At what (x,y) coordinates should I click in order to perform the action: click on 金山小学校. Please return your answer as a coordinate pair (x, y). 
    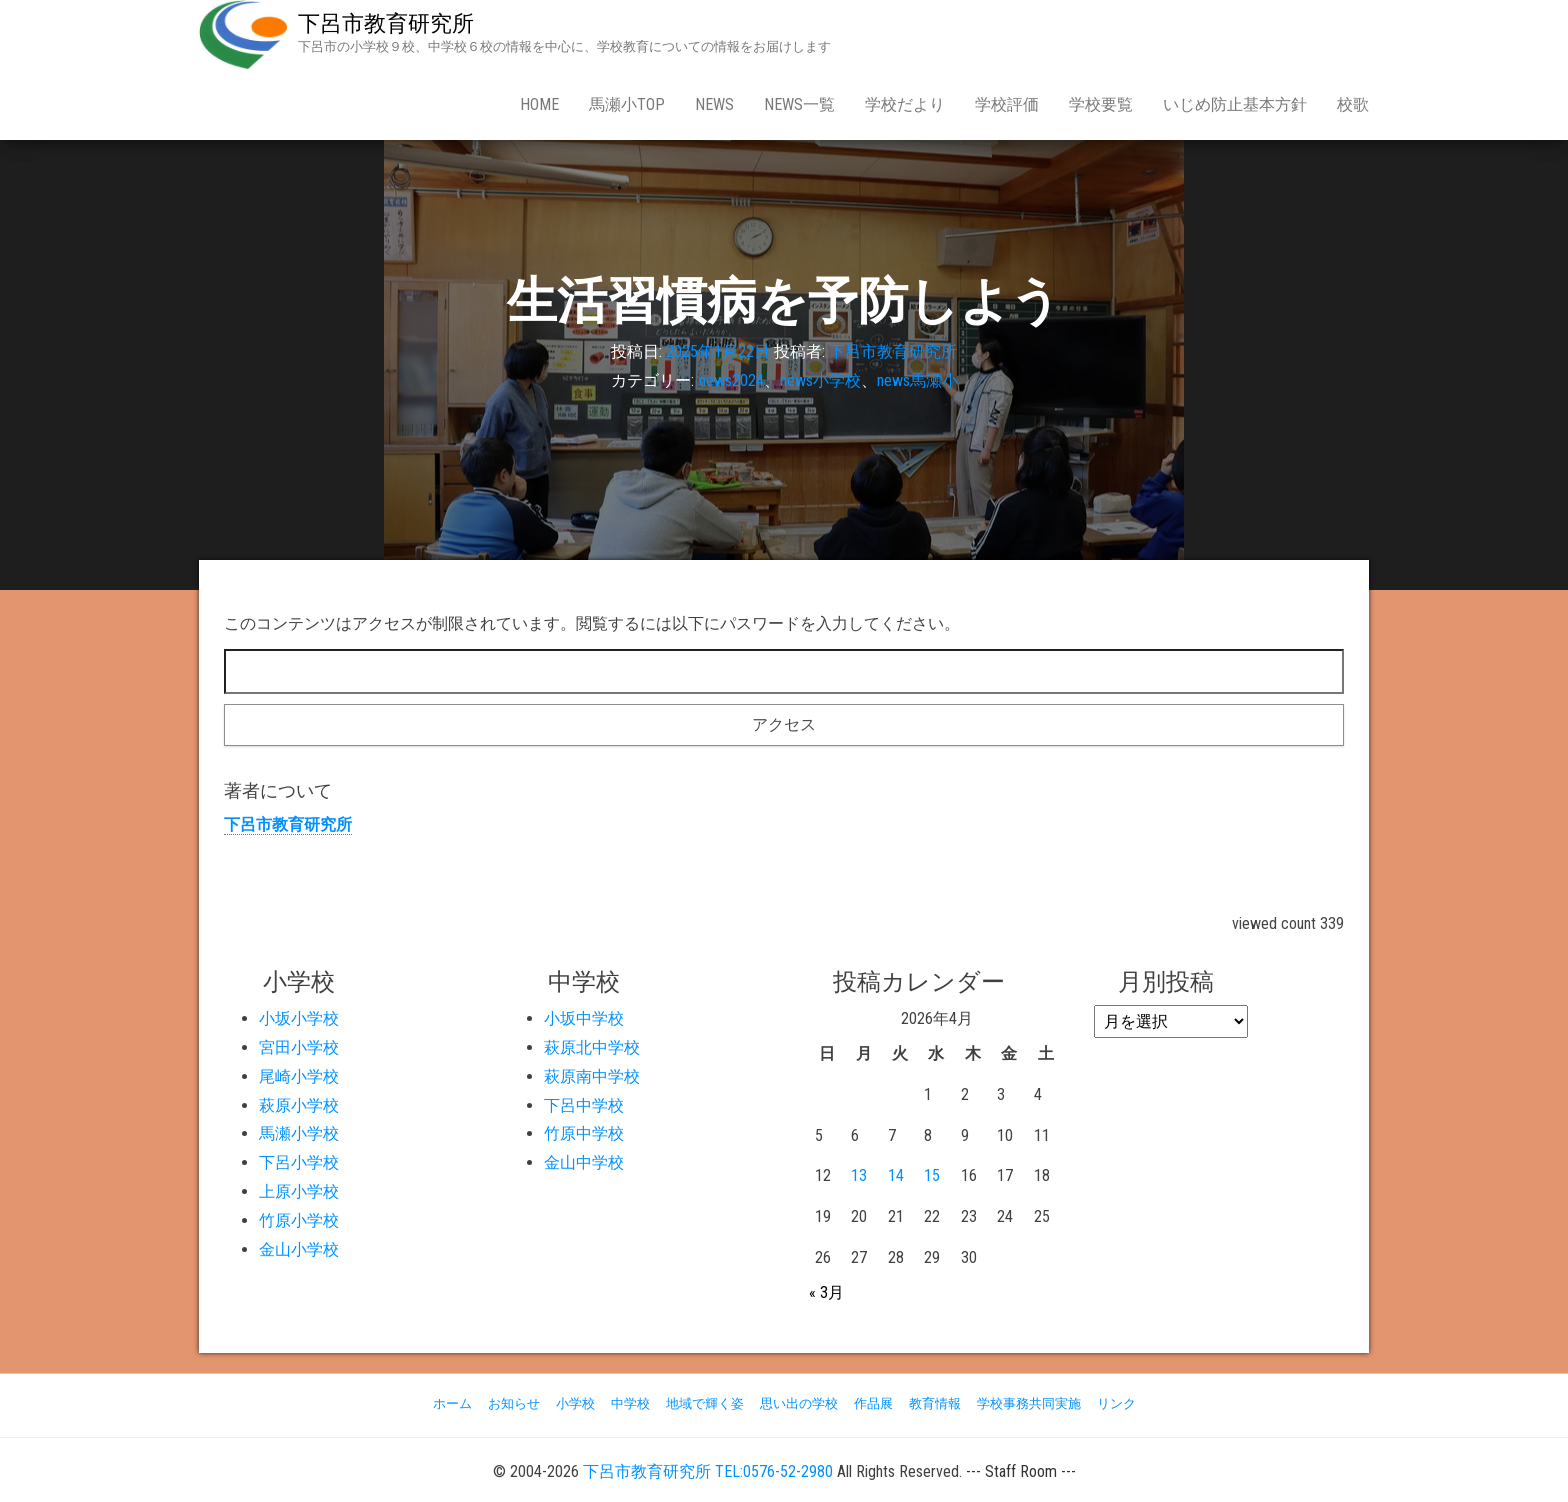
    Looking at the image, I should click on (299, 1249).